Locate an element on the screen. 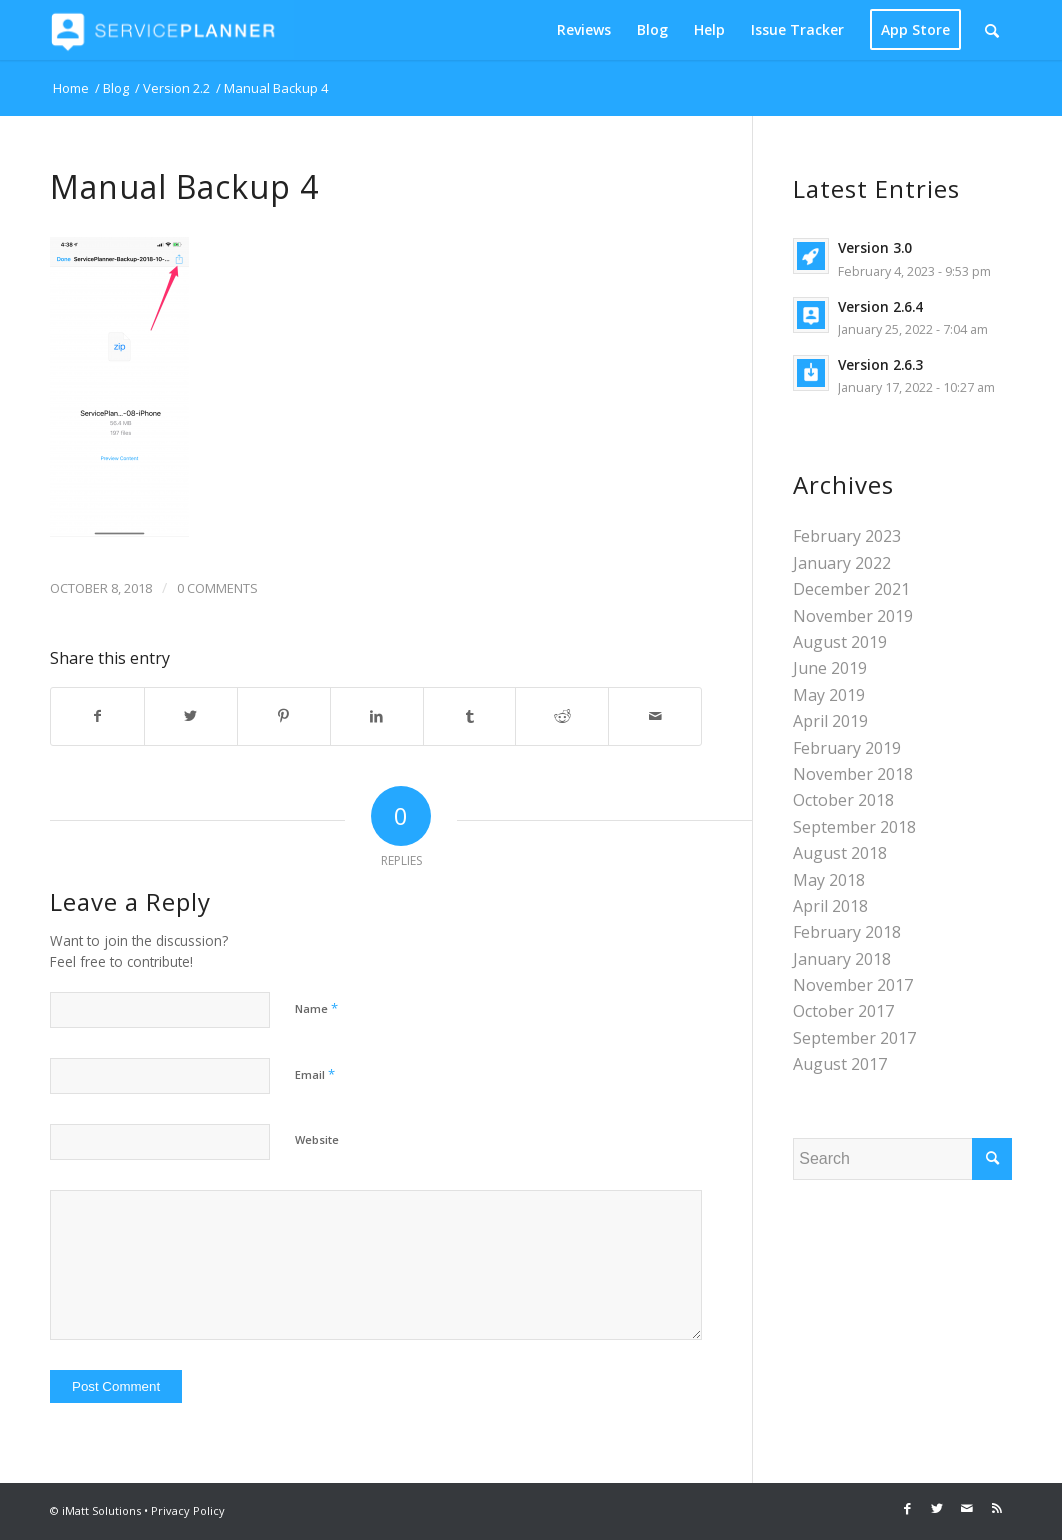 Image resolution: width=1062 pixels, height=1540 pixels. [Search] is located at coordinates (992, 30).